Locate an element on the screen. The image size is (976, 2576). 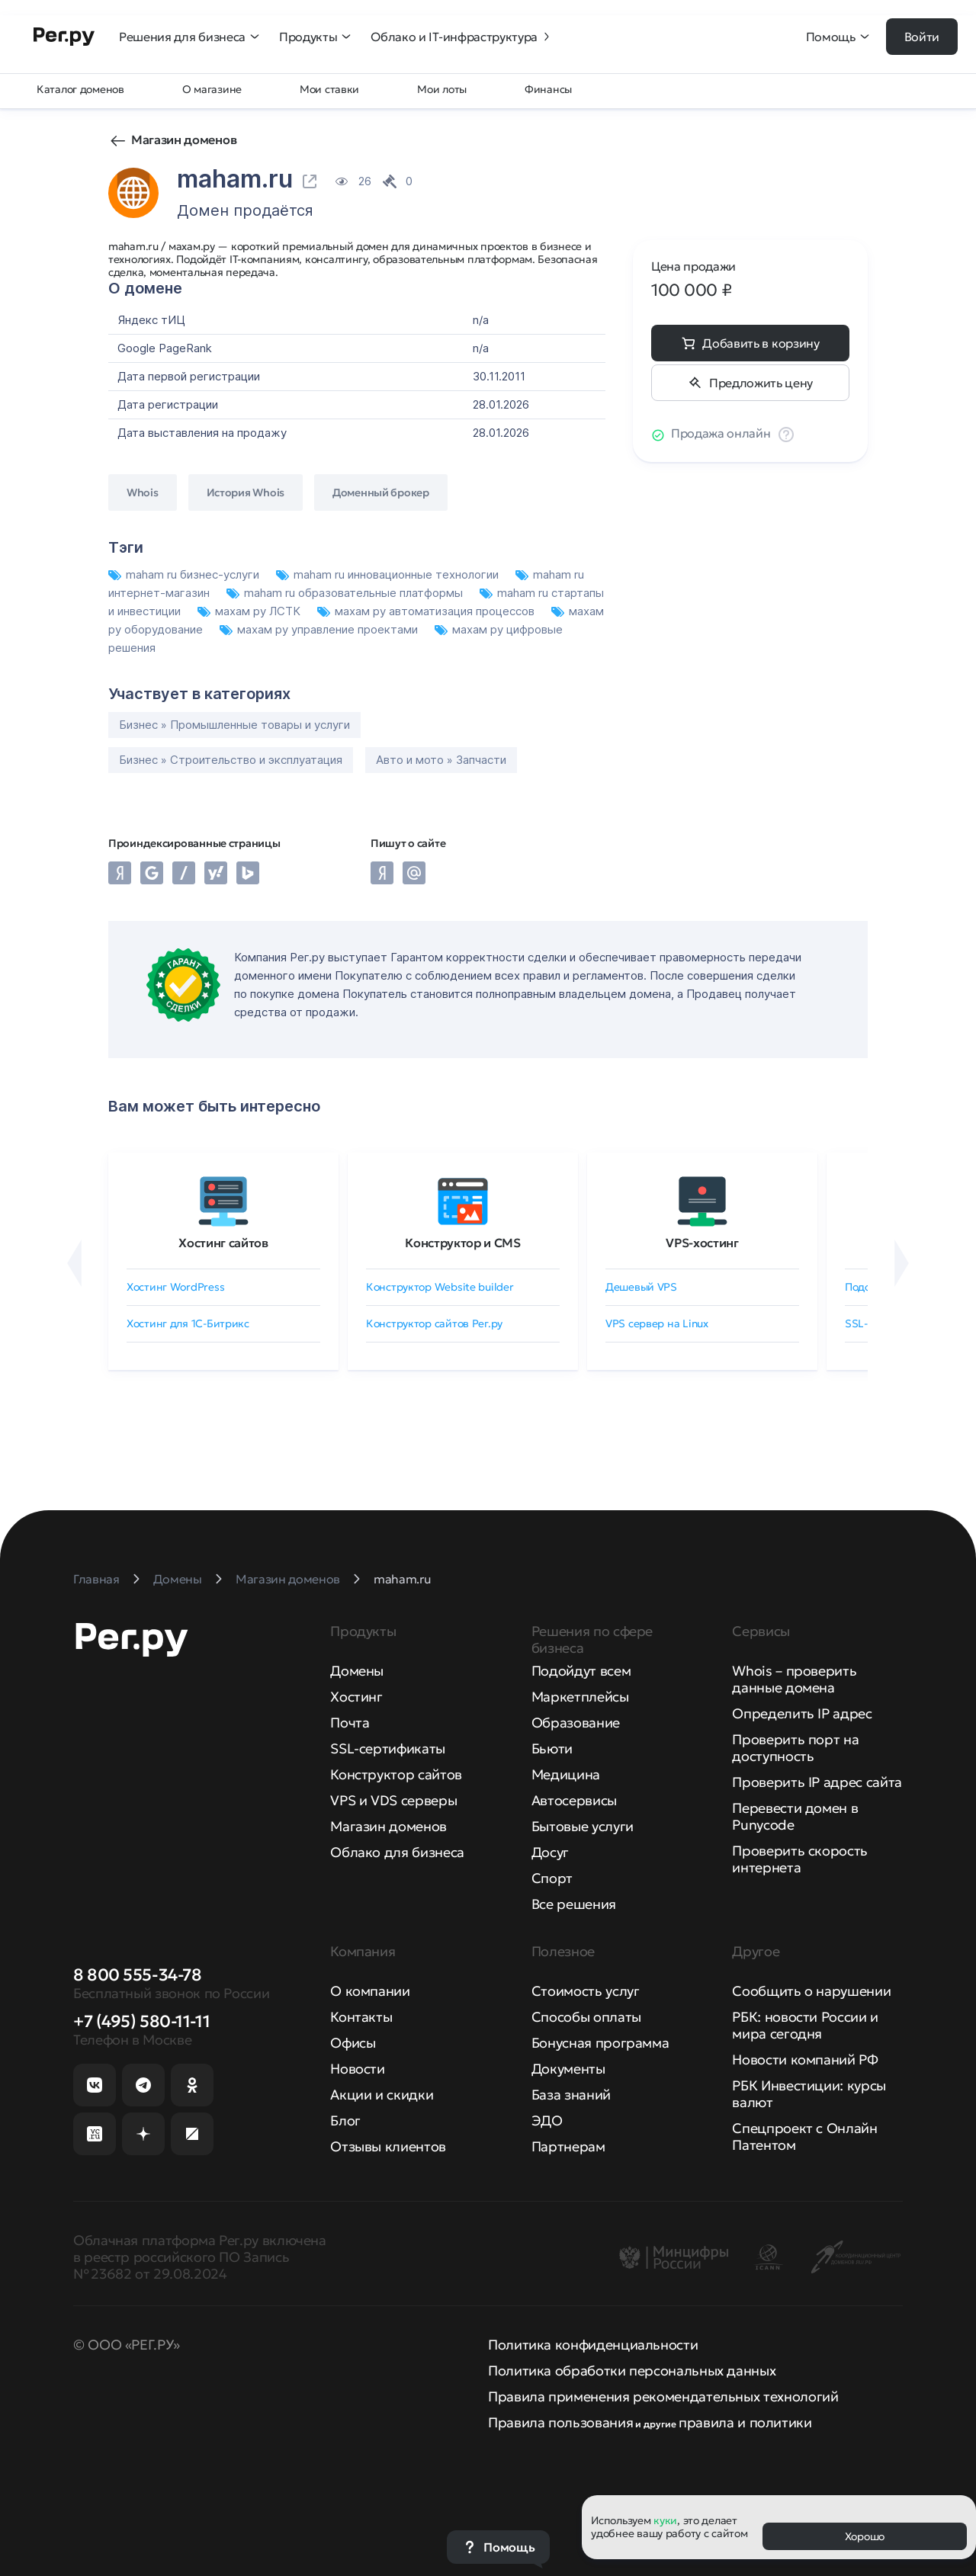
Способы оплаты is located at coordinates (586, 2017).